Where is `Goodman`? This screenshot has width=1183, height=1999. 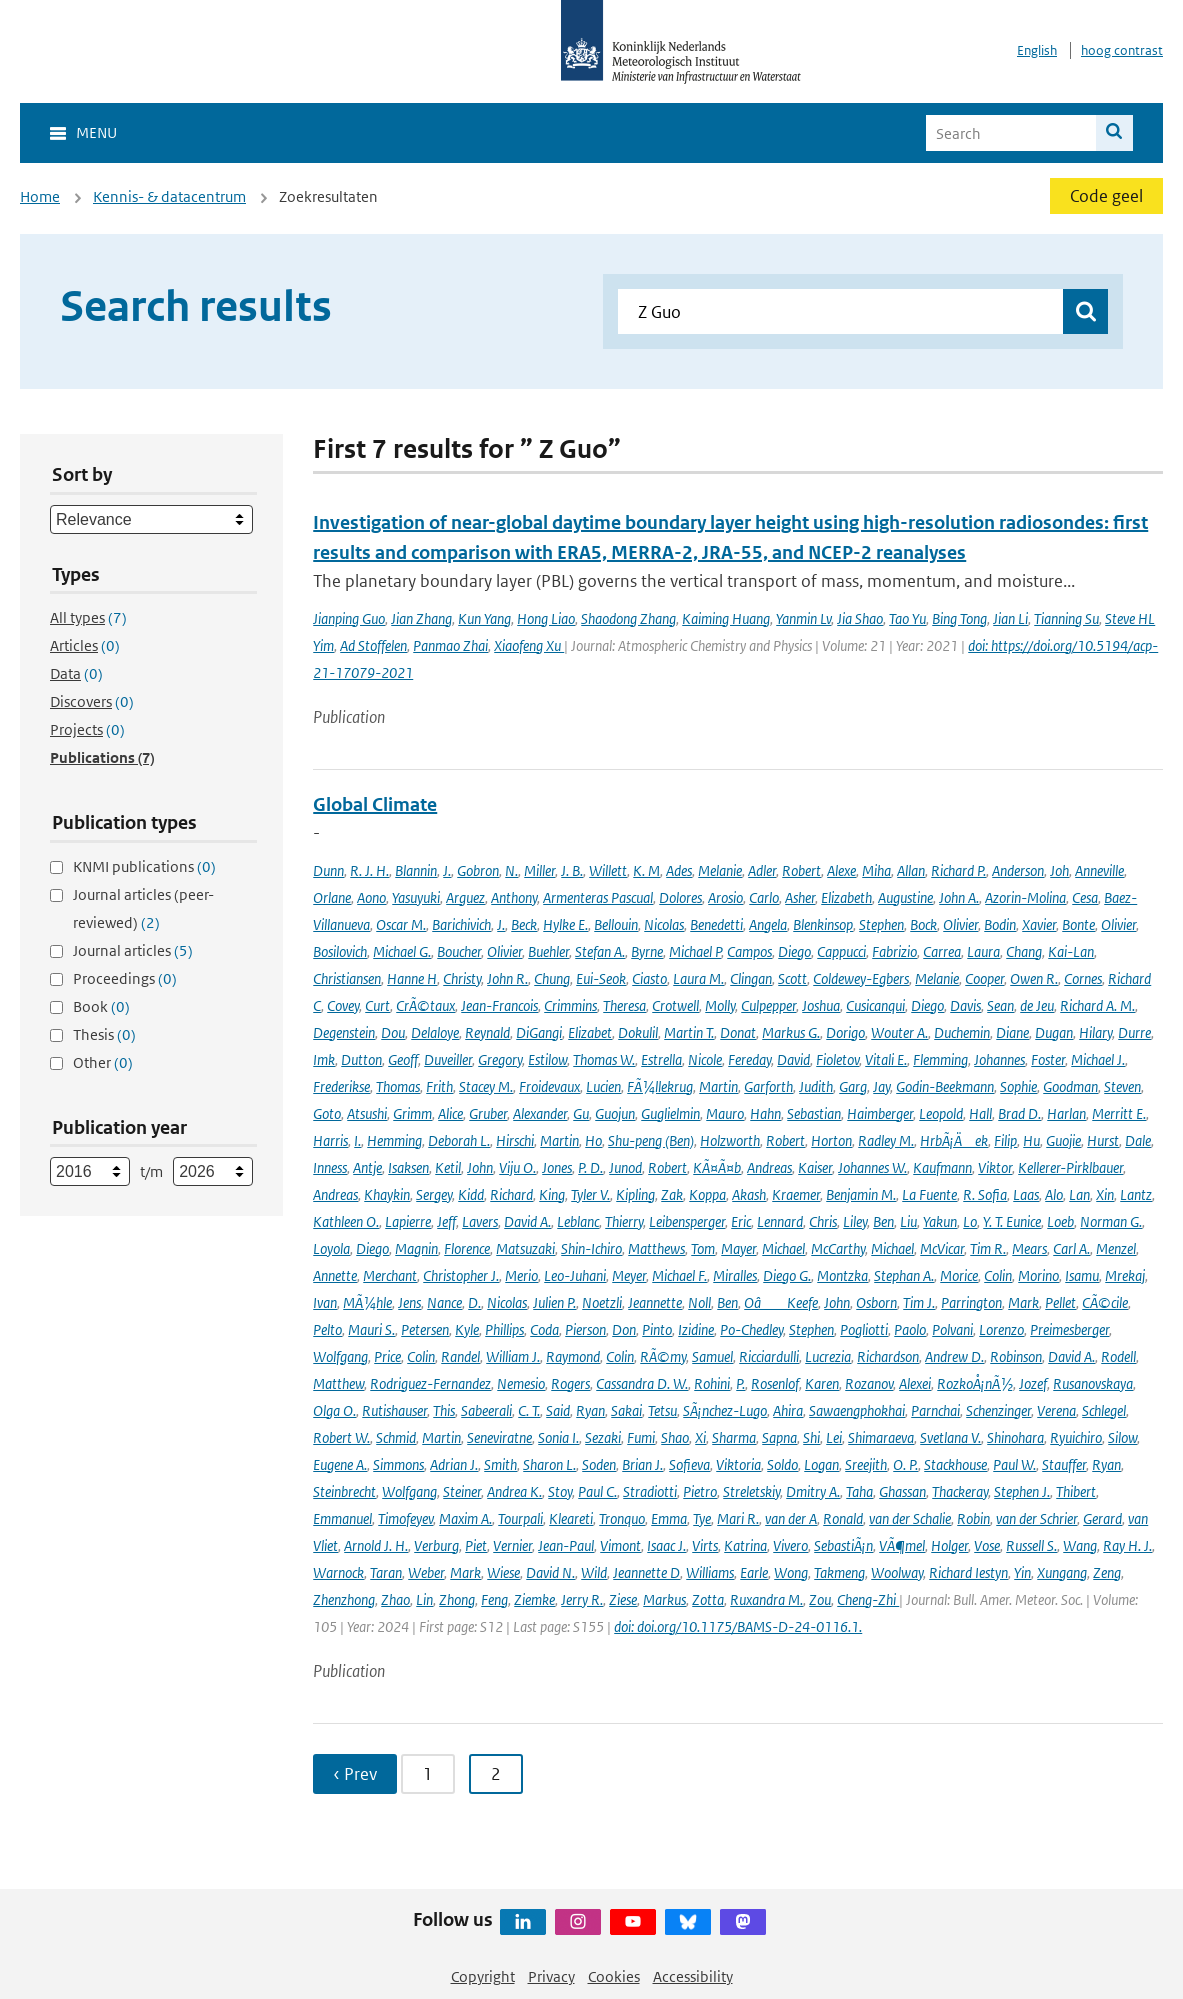 Goodman is located at coordinates (1070, 1086).